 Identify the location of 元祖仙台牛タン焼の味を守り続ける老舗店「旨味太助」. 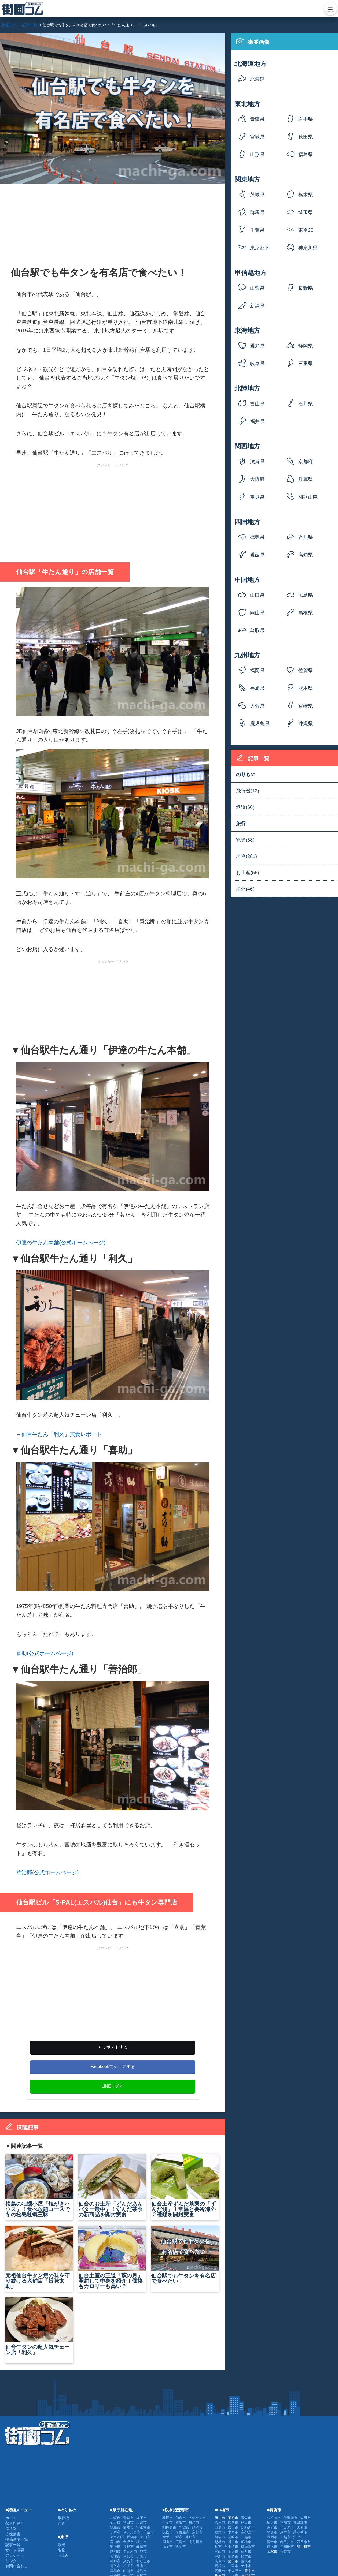
(39, 2257).